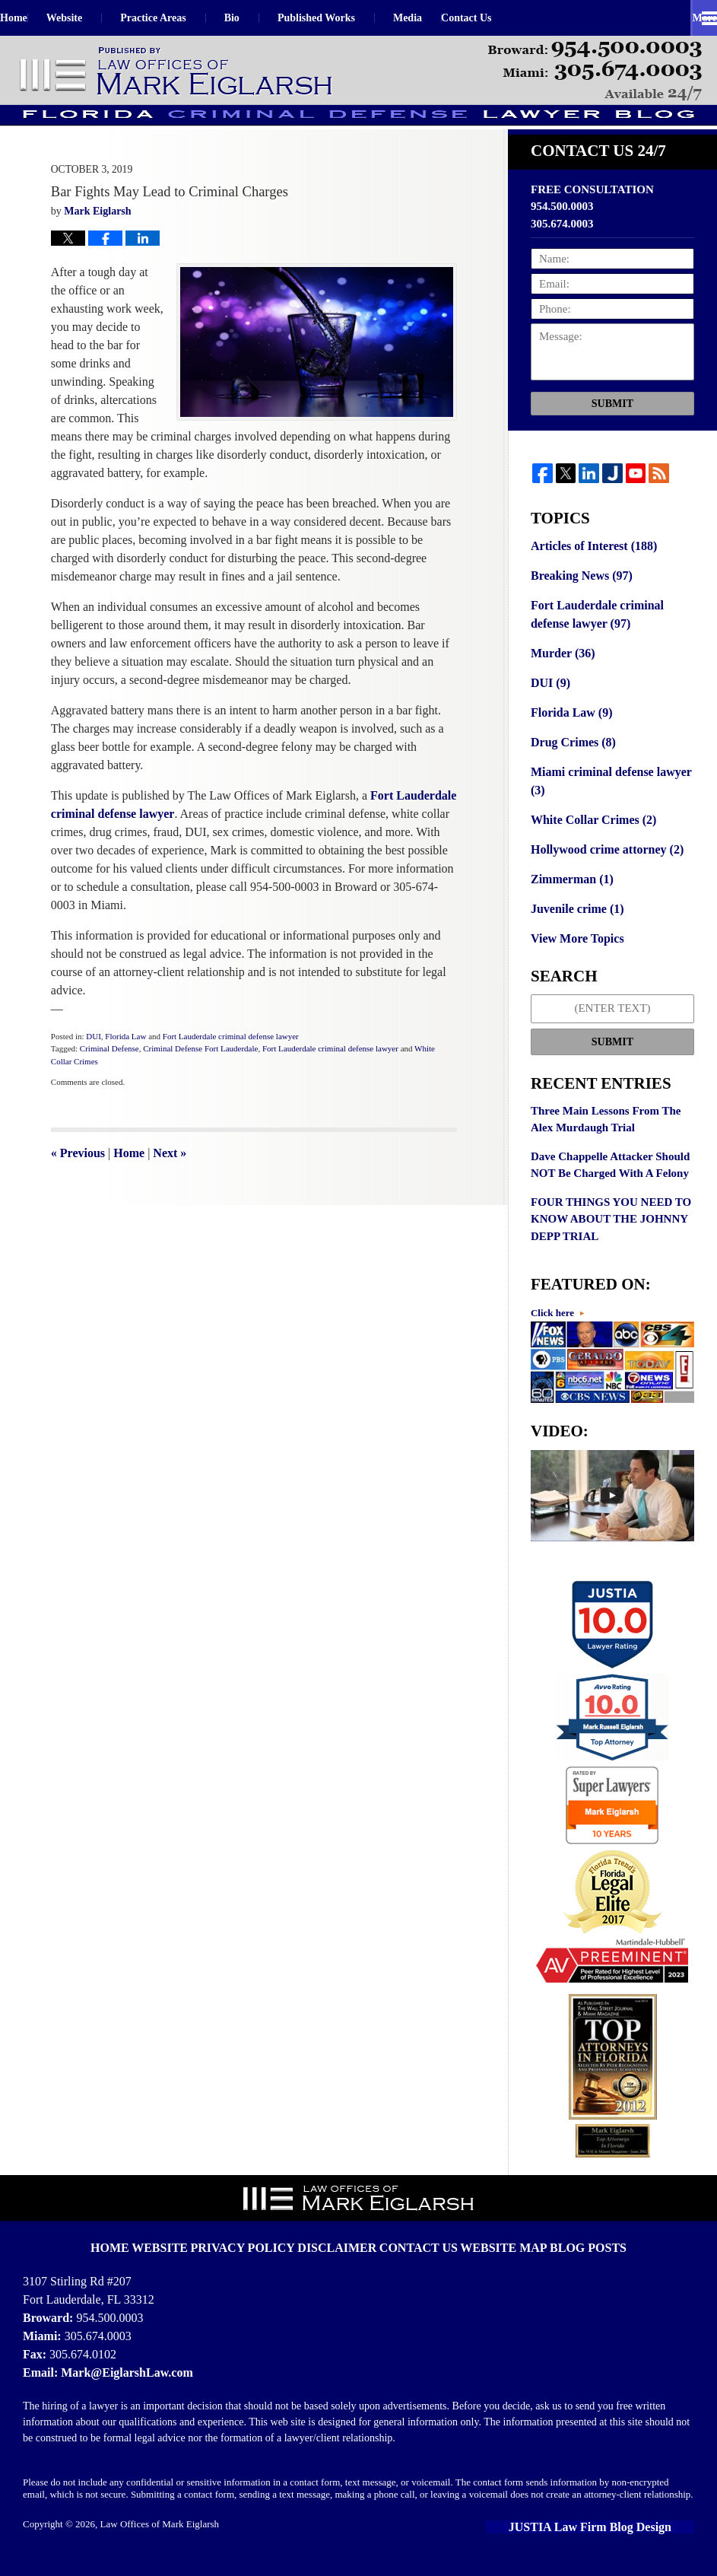 The width and height of the screenshot is (717, 2576). Describe the element at coordinates (523, 18) in the screenshot. I see `Contact Us` at that location.